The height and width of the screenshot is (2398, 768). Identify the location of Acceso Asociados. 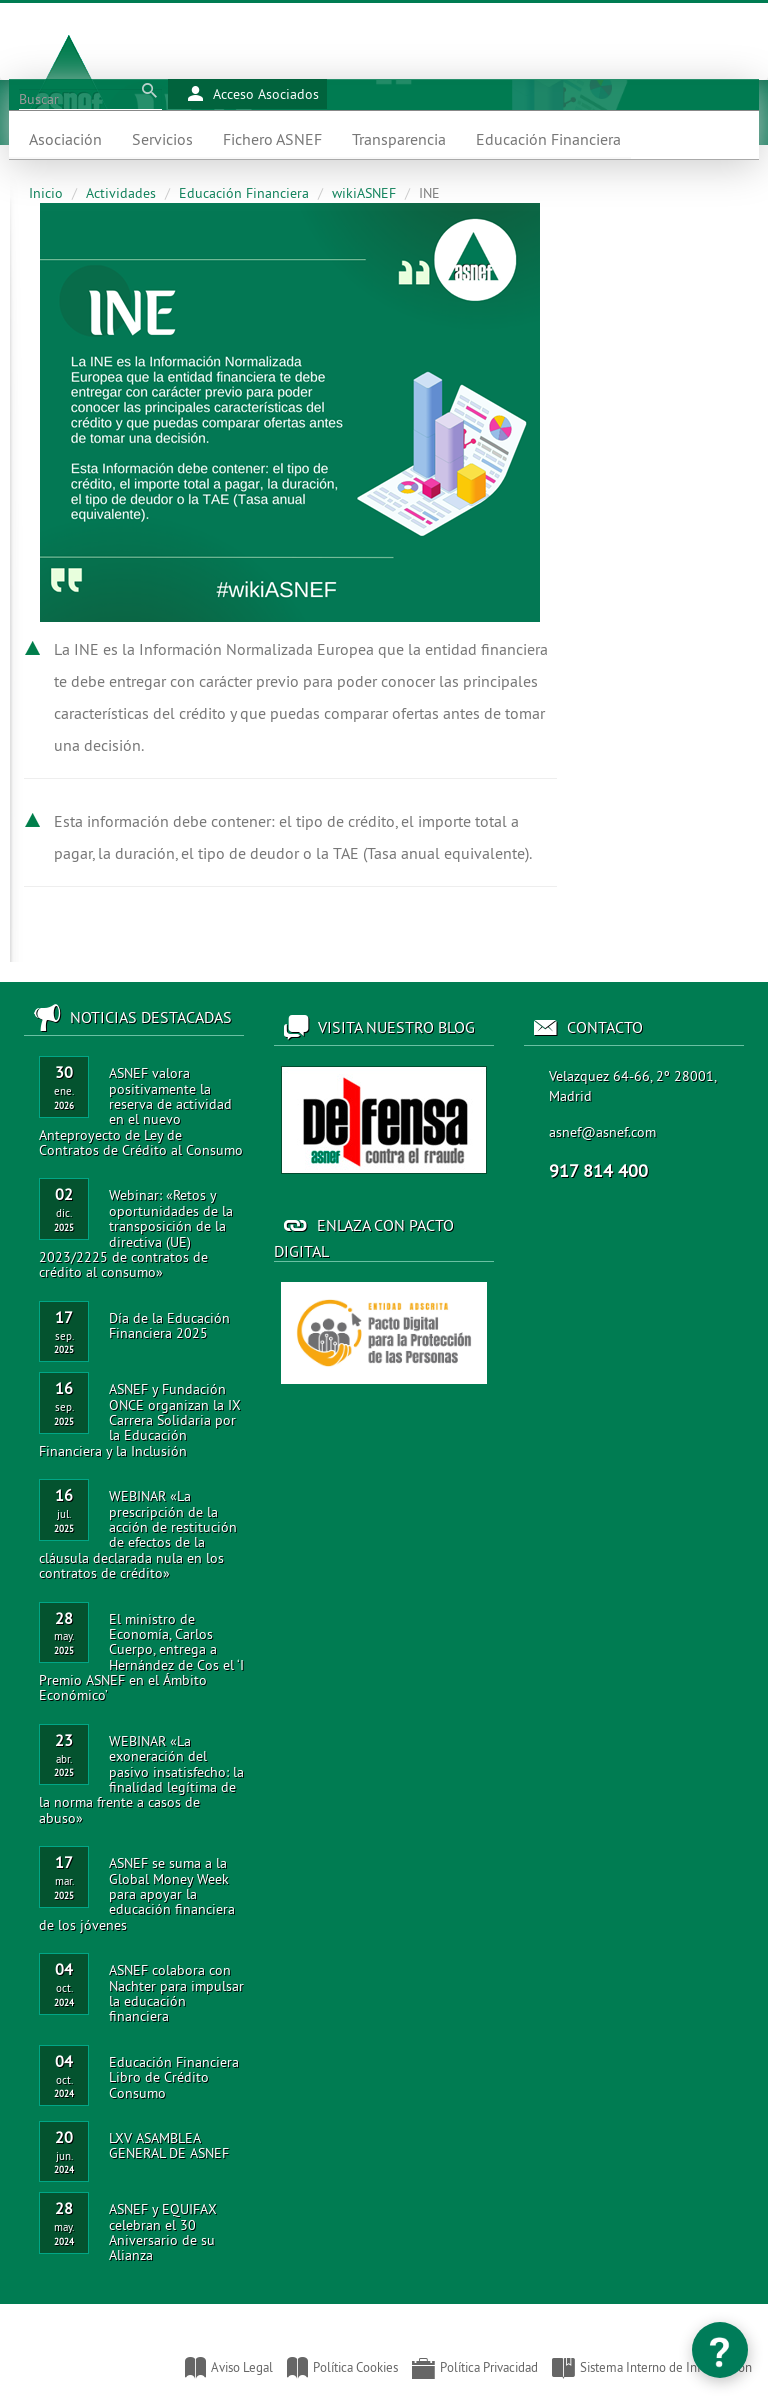
(253, 94).